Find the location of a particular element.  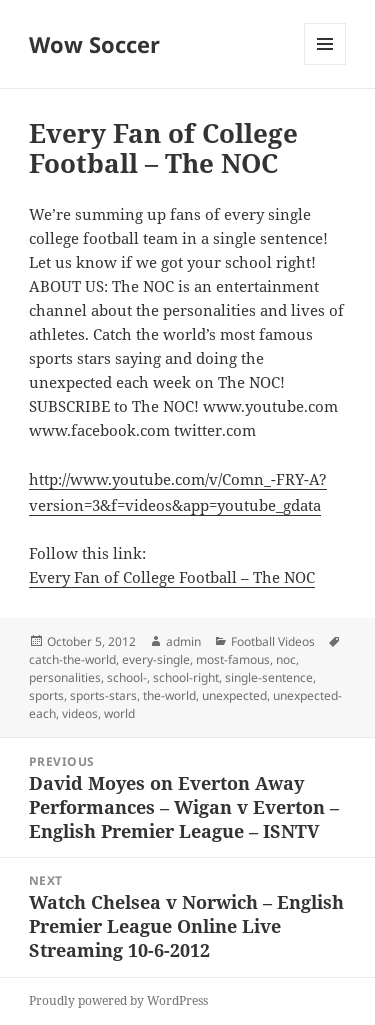

the-world is located at coordinates (169, 695).